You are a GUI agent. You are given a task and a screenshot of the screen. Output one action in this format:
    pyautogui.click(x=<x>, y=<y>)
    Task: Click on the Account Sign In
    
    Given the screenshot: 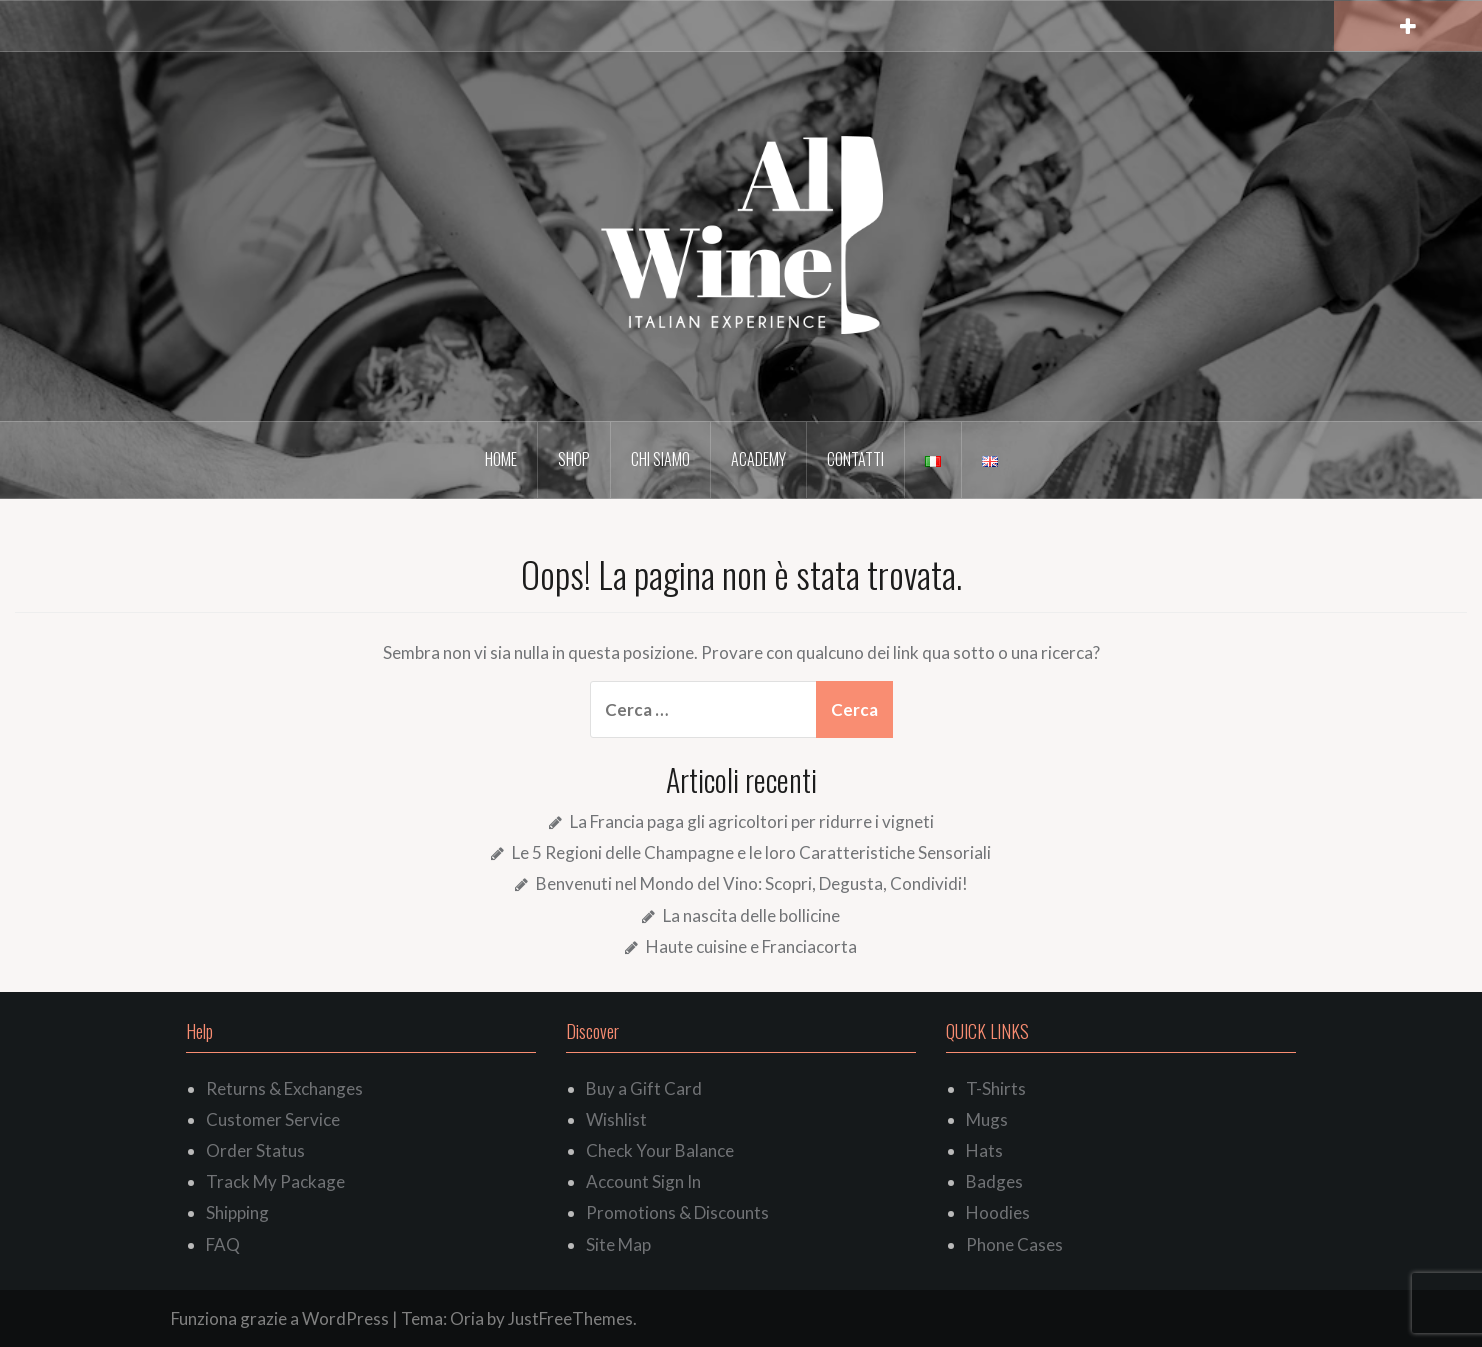 What is the action you would take?
    pyautogui.click(x=643, y=1181)
    